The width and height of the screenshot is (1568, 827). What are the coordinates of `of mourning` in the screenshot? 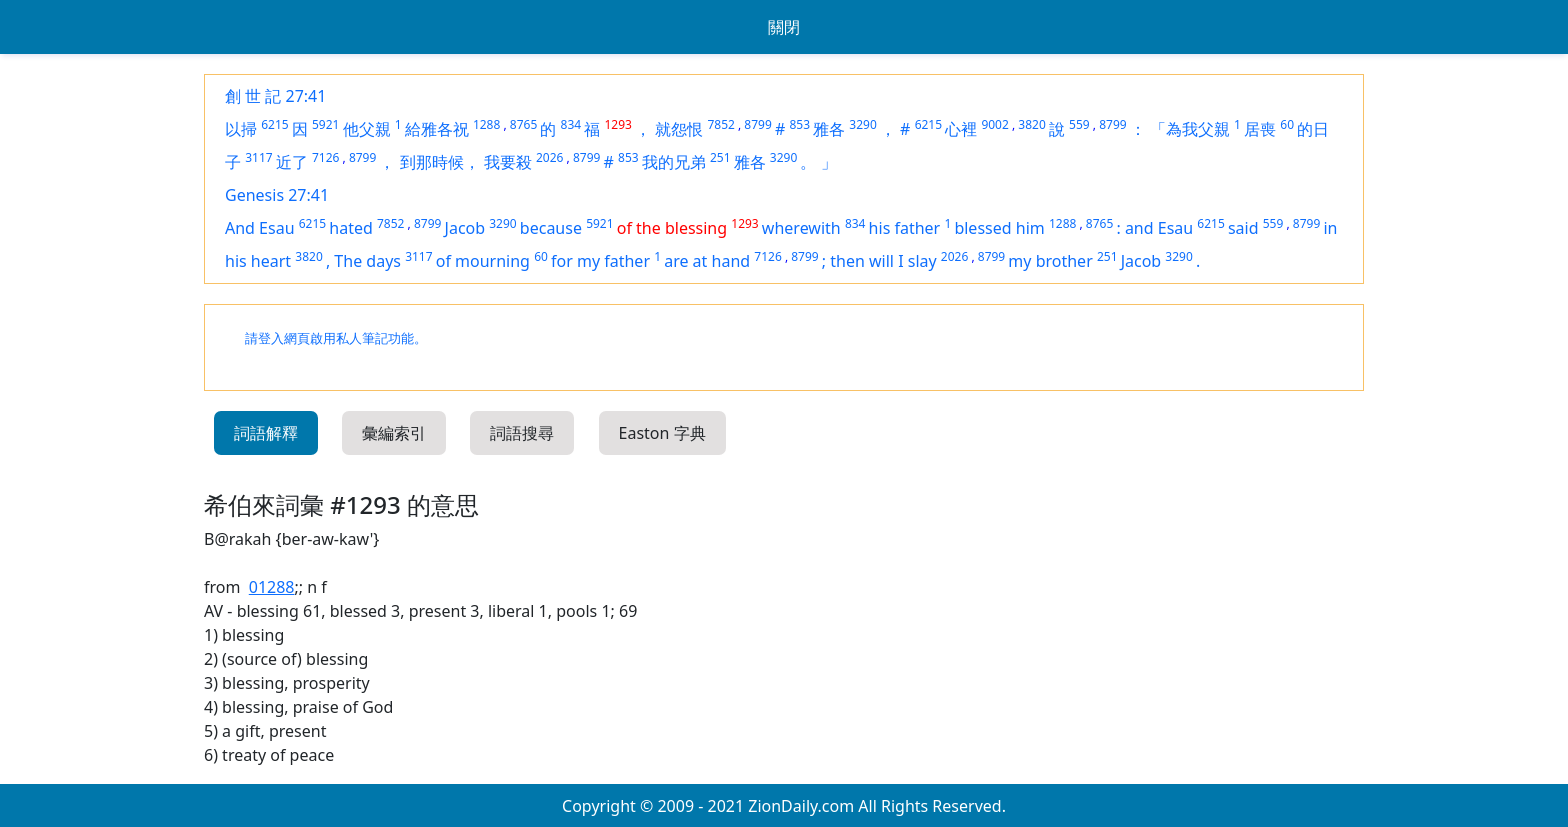 It's located at (483, 261).